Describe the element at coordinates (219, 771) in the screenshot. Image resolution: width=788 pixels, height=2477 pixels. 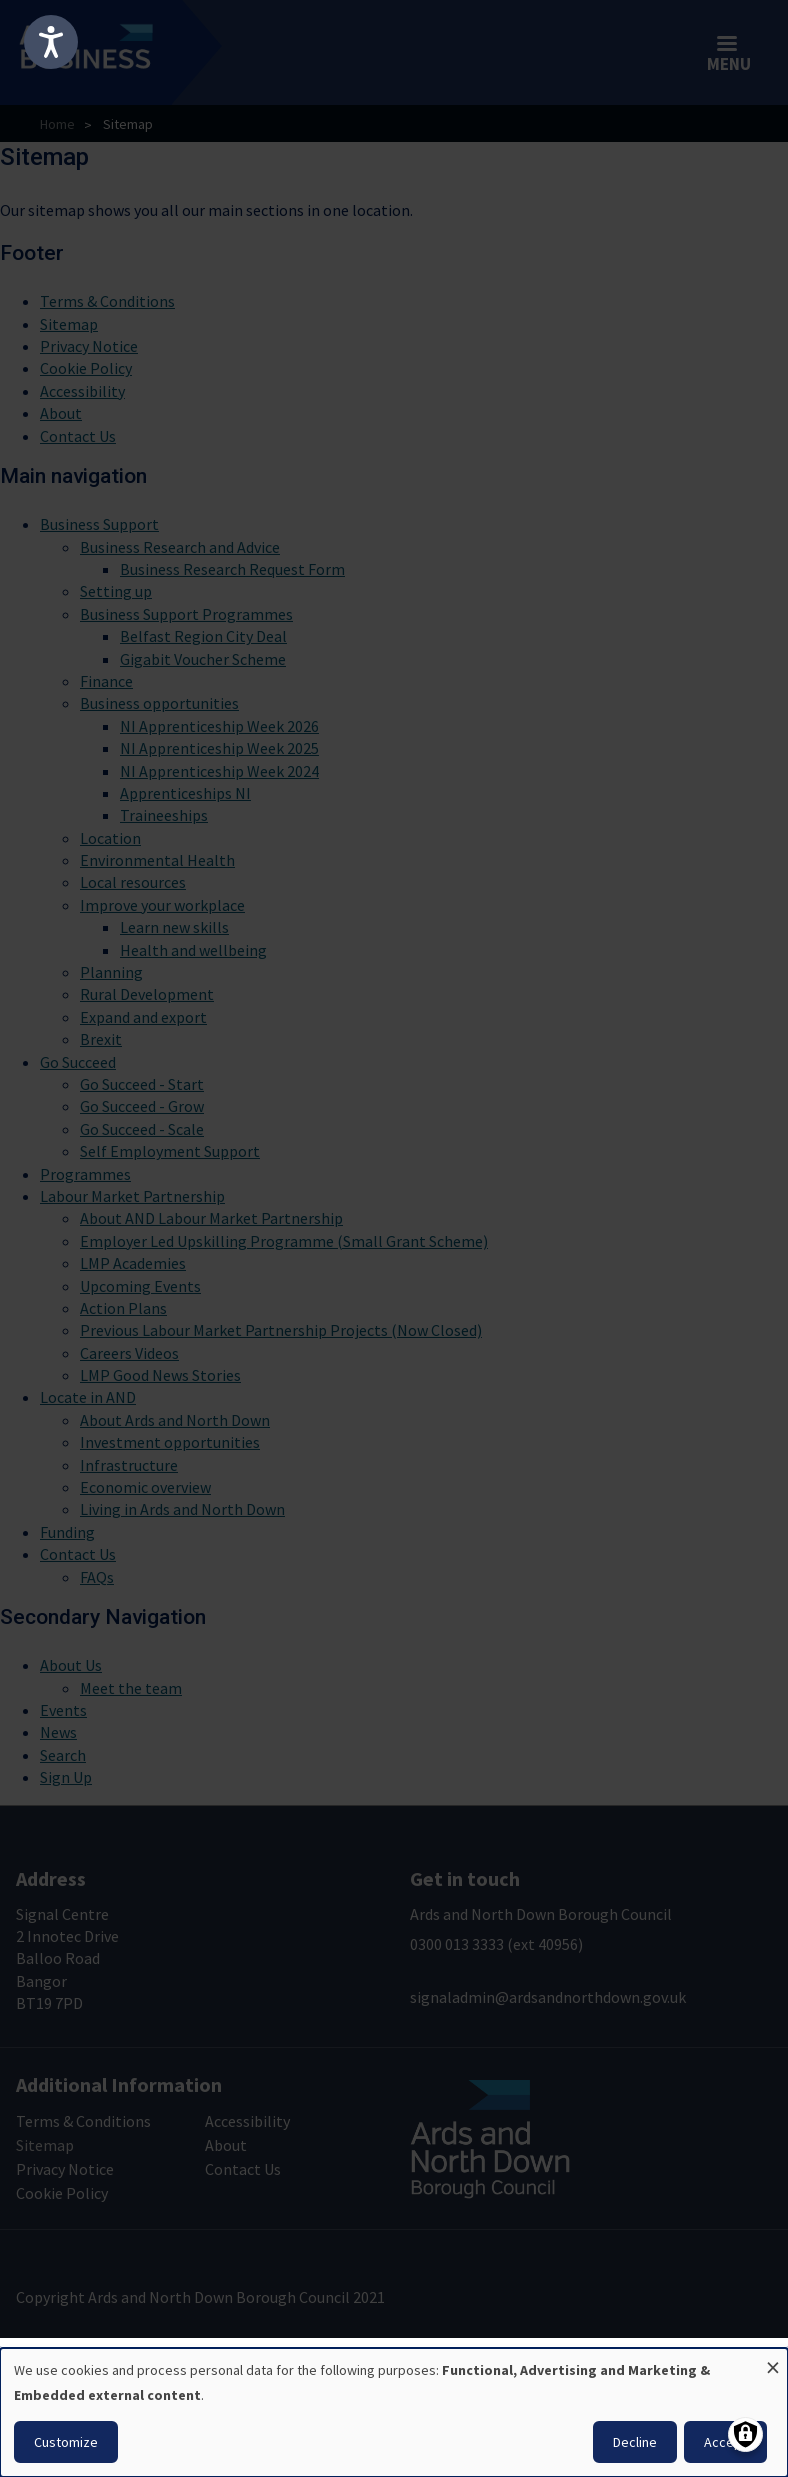
I see `NI Apprenticeship Week 2024` at that location.